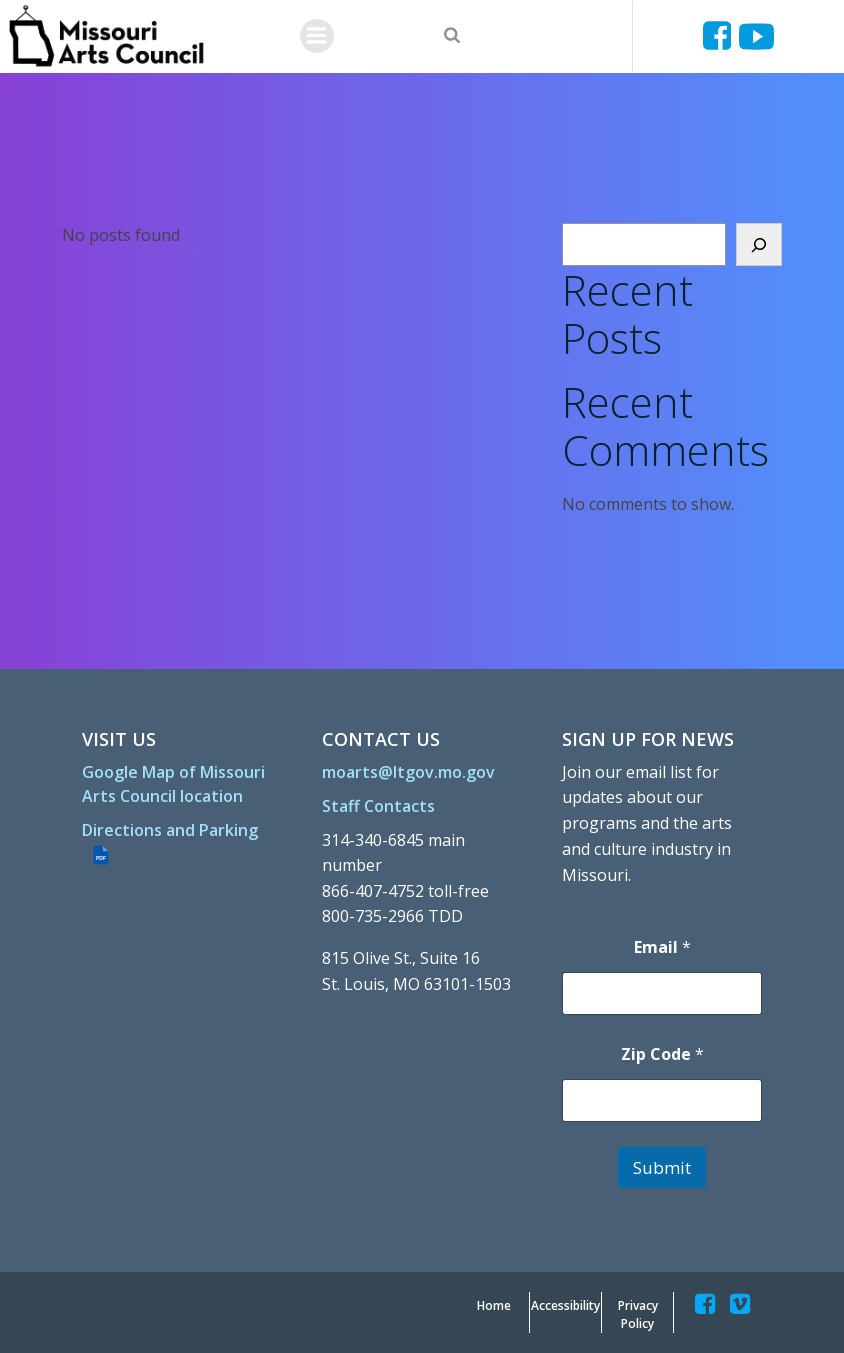 Image resolution: width=844 pixels, height=1353 pixels. Describe the element at coordinates (408, 772) in the screenshot. I see `[moarts@ltgov.mo.gov]` at that location.